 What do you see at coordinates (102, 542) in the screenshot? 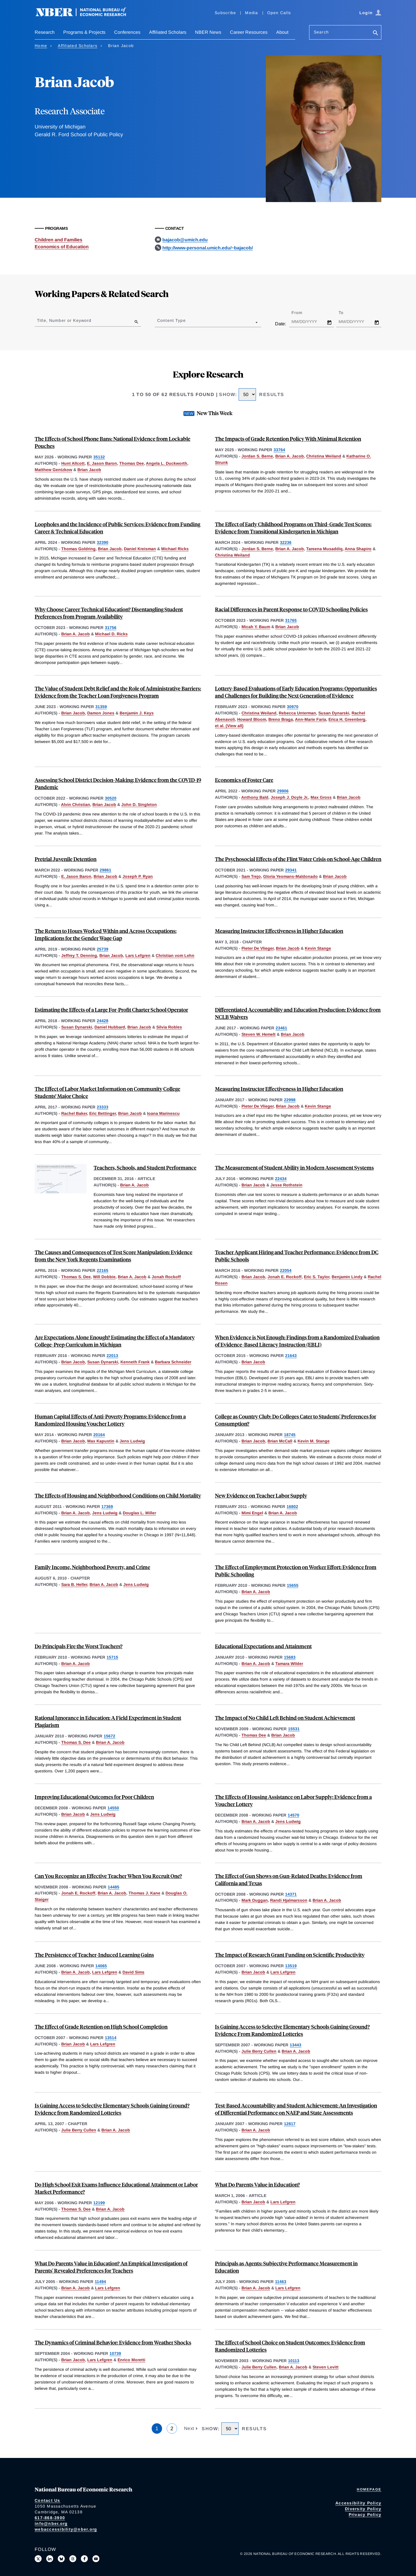
I see `32390` at bounding box center [102, 542].